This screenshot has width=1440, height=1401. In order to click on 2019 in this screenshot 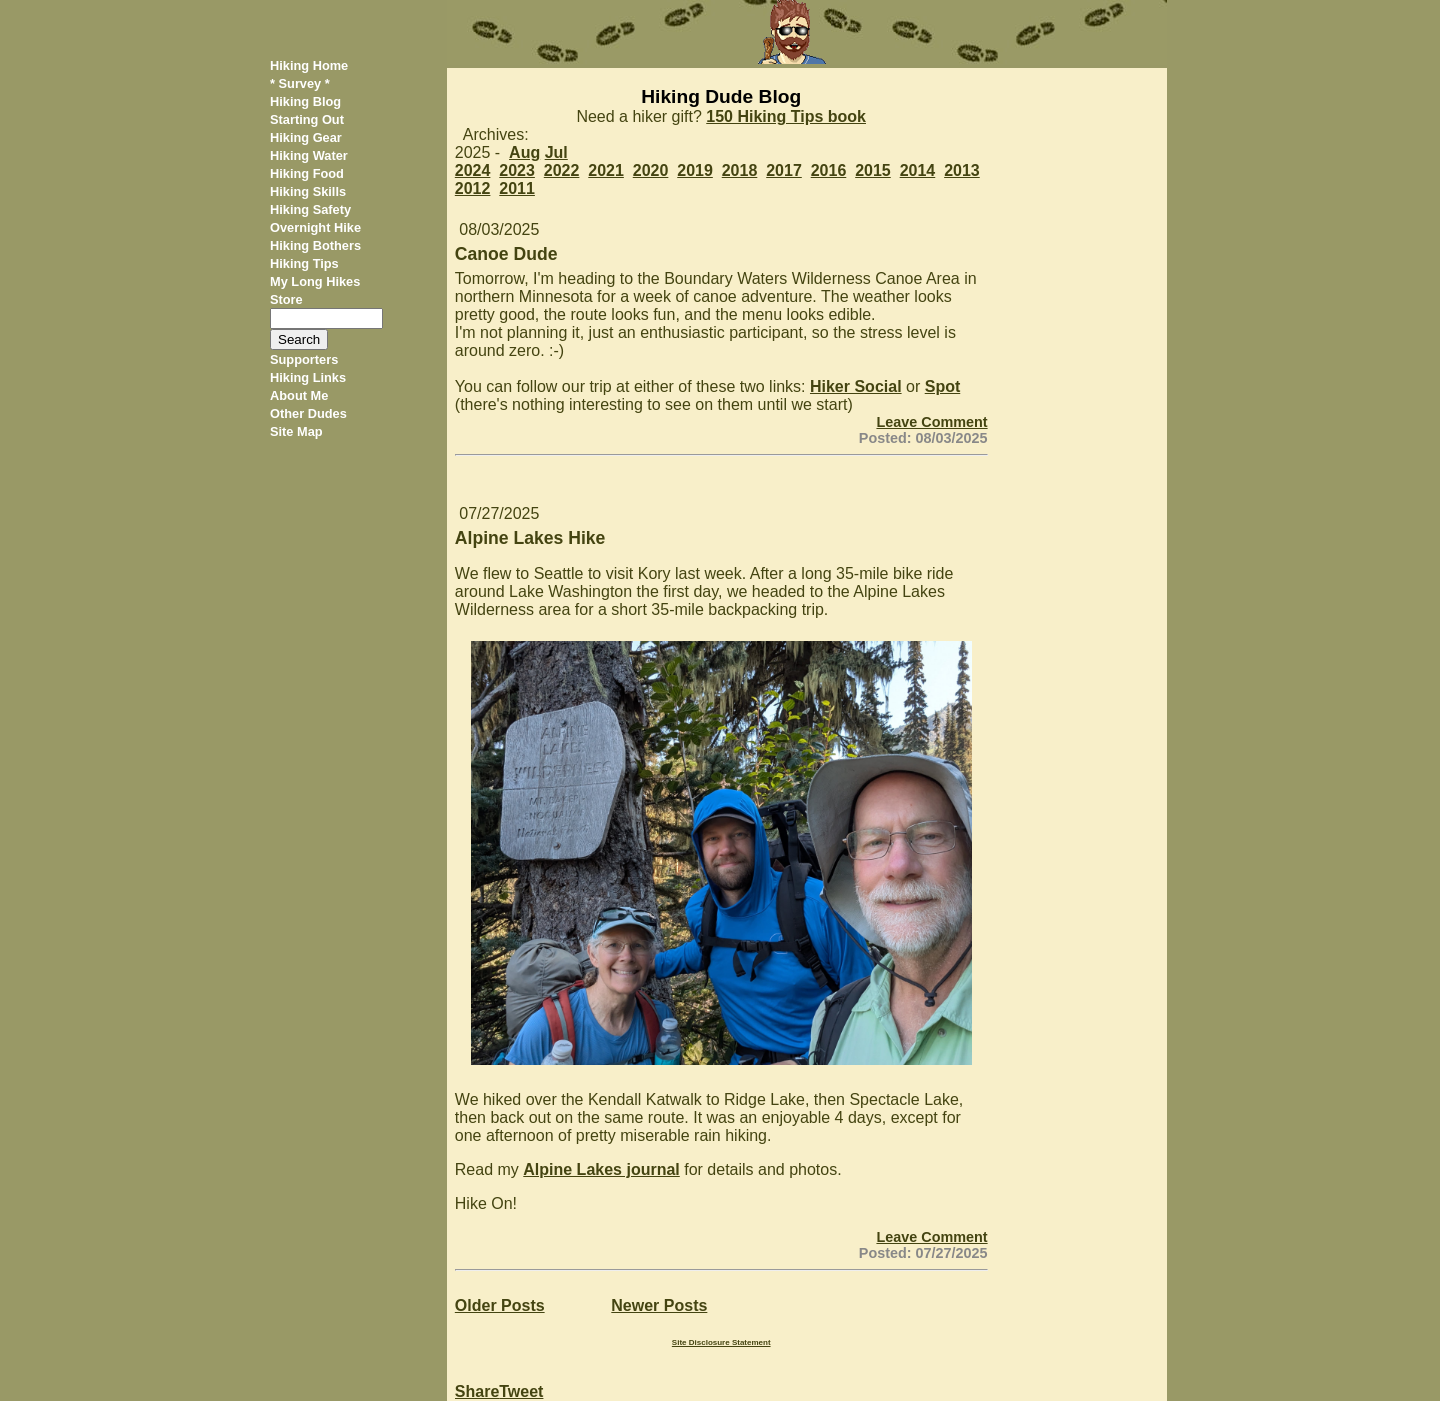, I will do `click(695, 170)`.